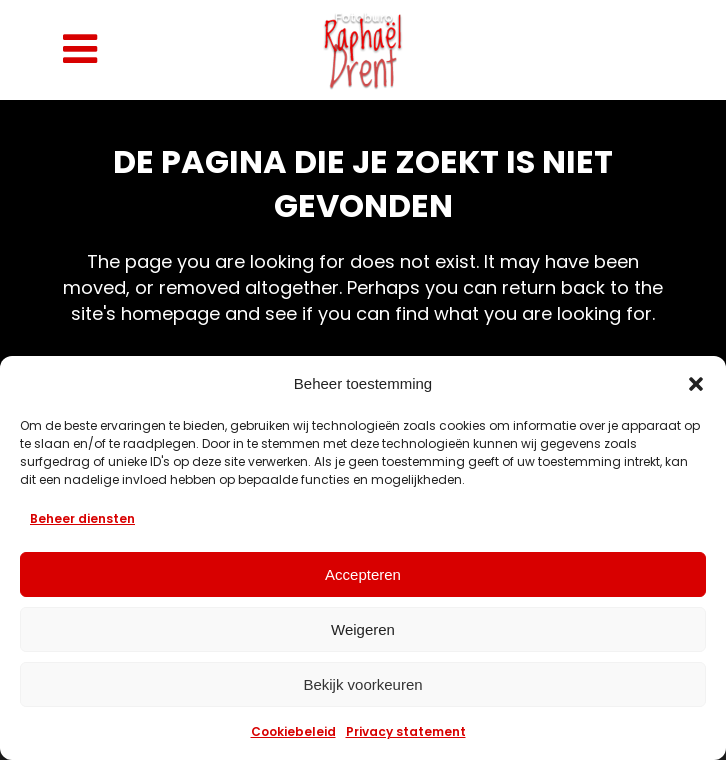 The height and width of the screenshot is (760, 726). What do you see at coordinates (696, 384) in the screenshot?
I see `[button]` at bounding box center [696, 384].